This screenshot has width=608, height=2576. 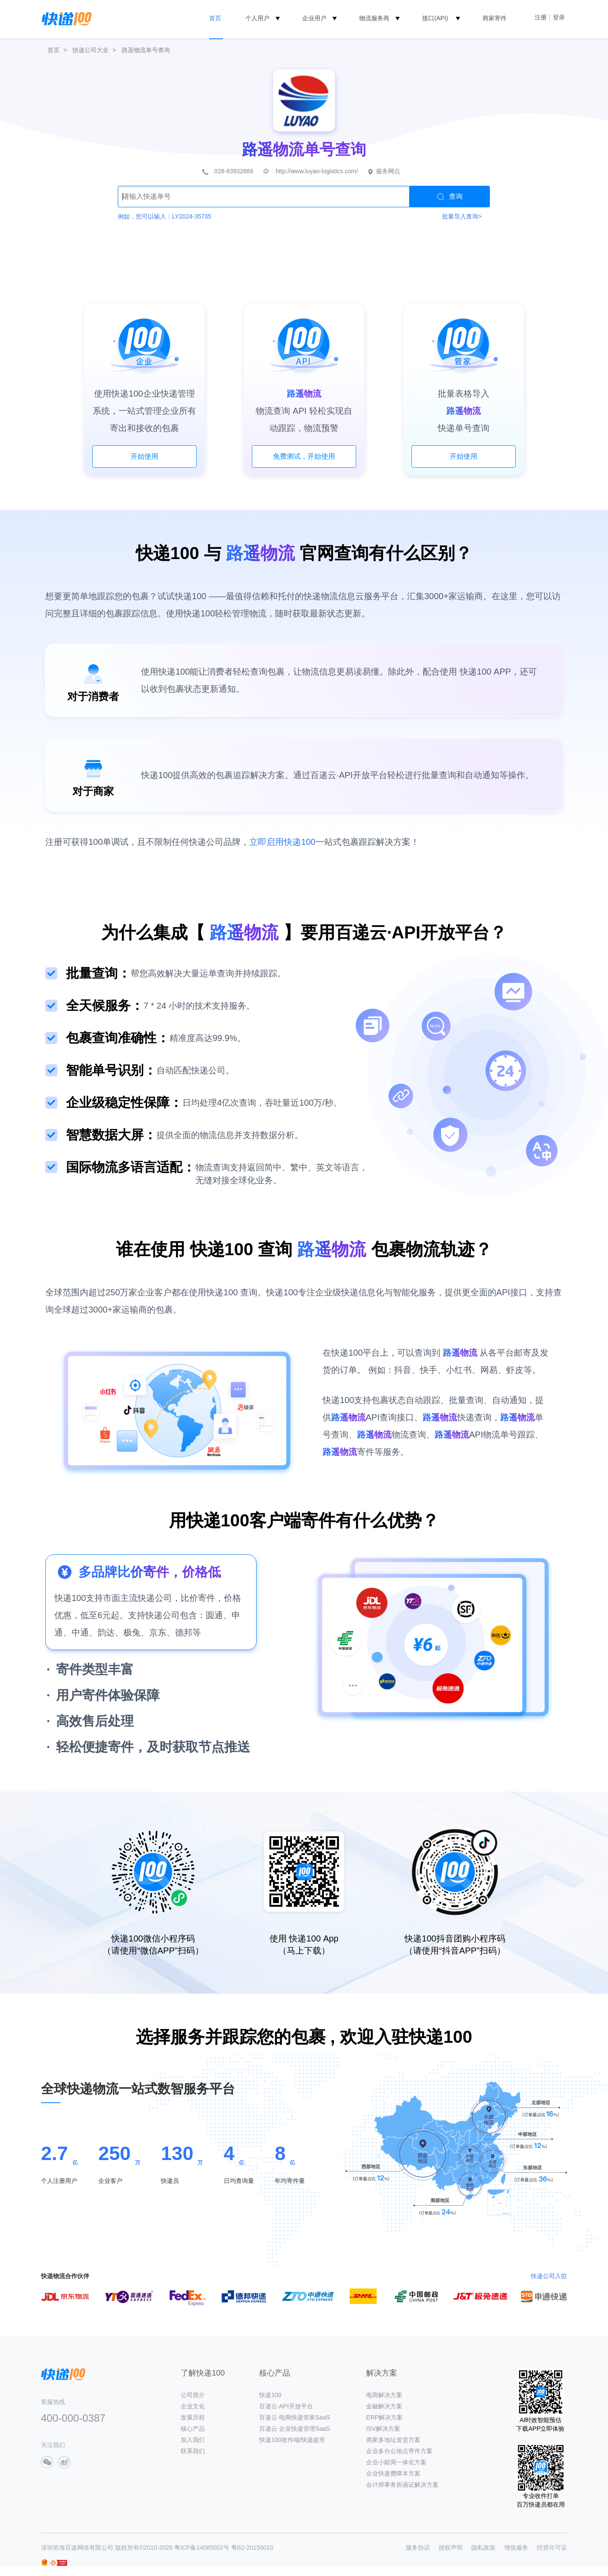 I want to click on 服务协议, so click(x=418, y=2547).